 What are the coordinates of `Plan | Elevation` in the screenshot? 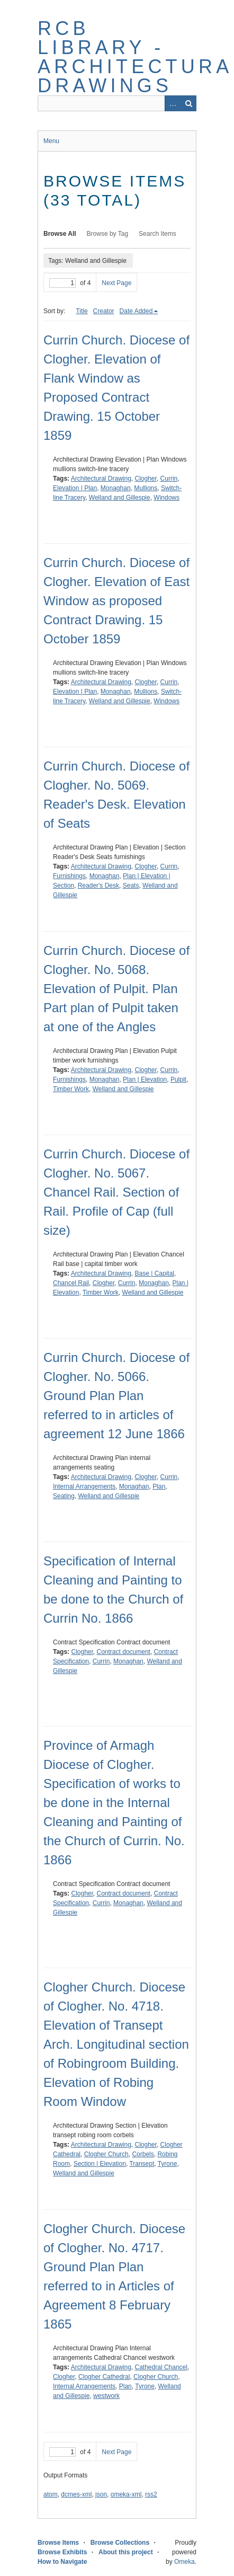 It's located at (145, 1079).